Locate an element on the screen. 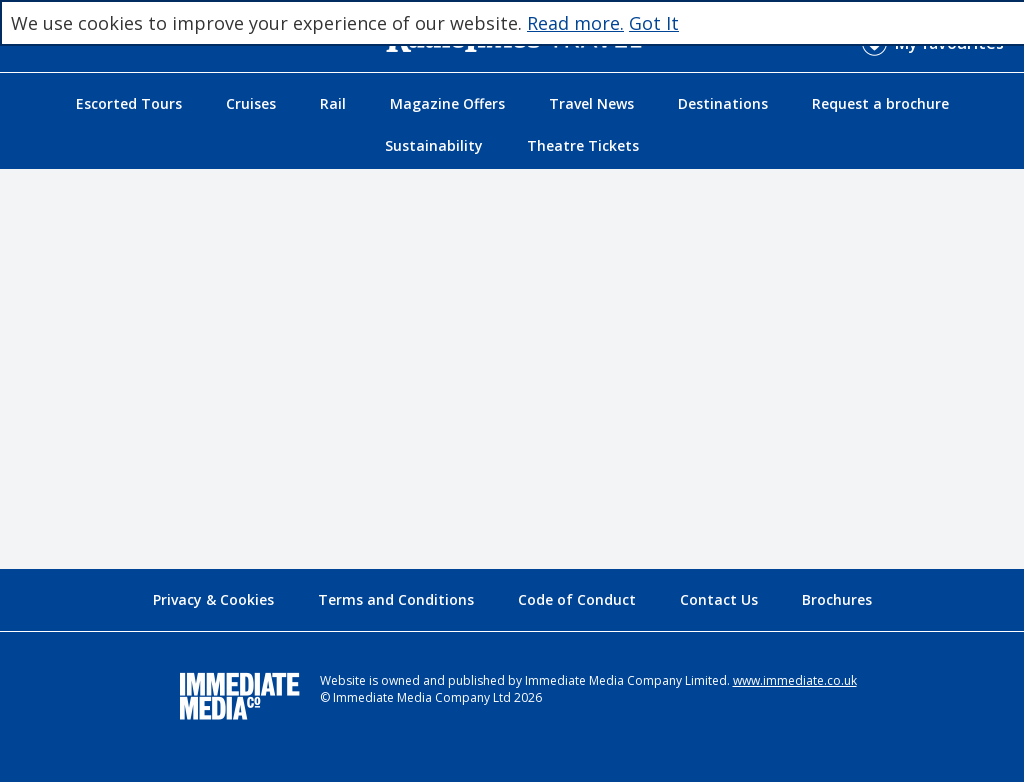 Image resolution: width=1024 pixels, height=782 pixels. Escorted Tours is located at coordinates (129, 103).